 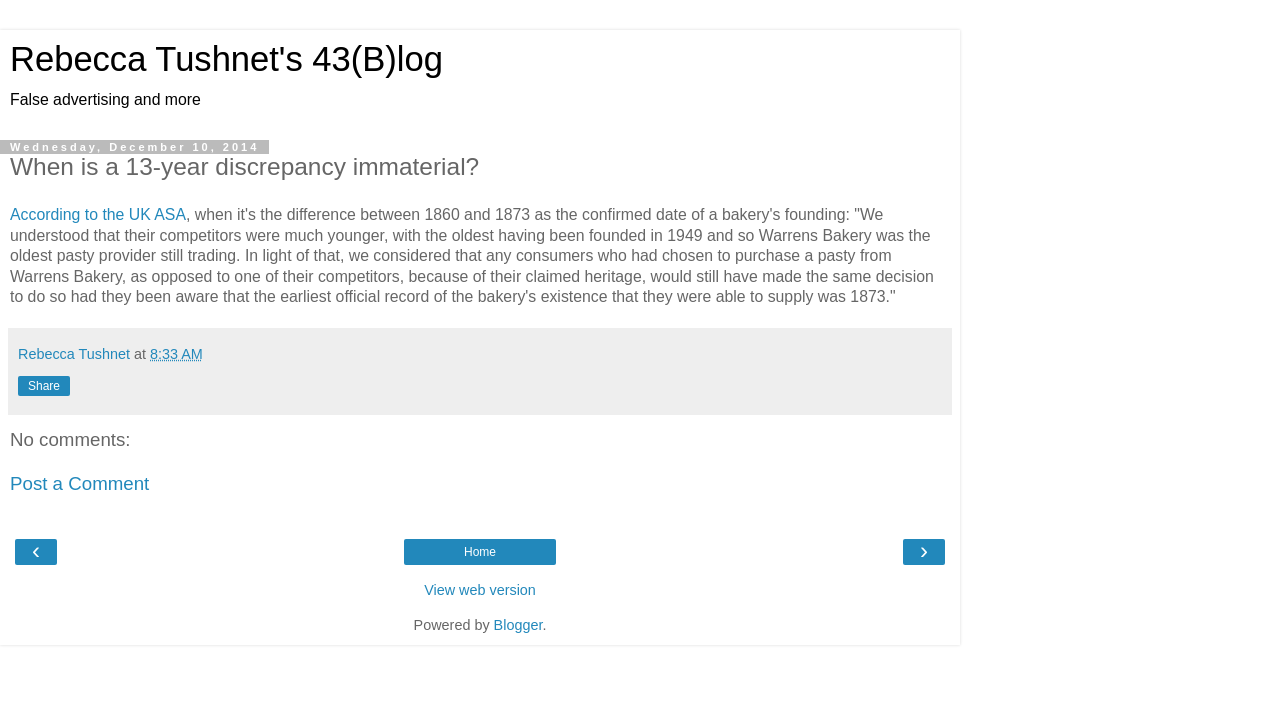 I want to click on Share, so click(x=44, y=386).